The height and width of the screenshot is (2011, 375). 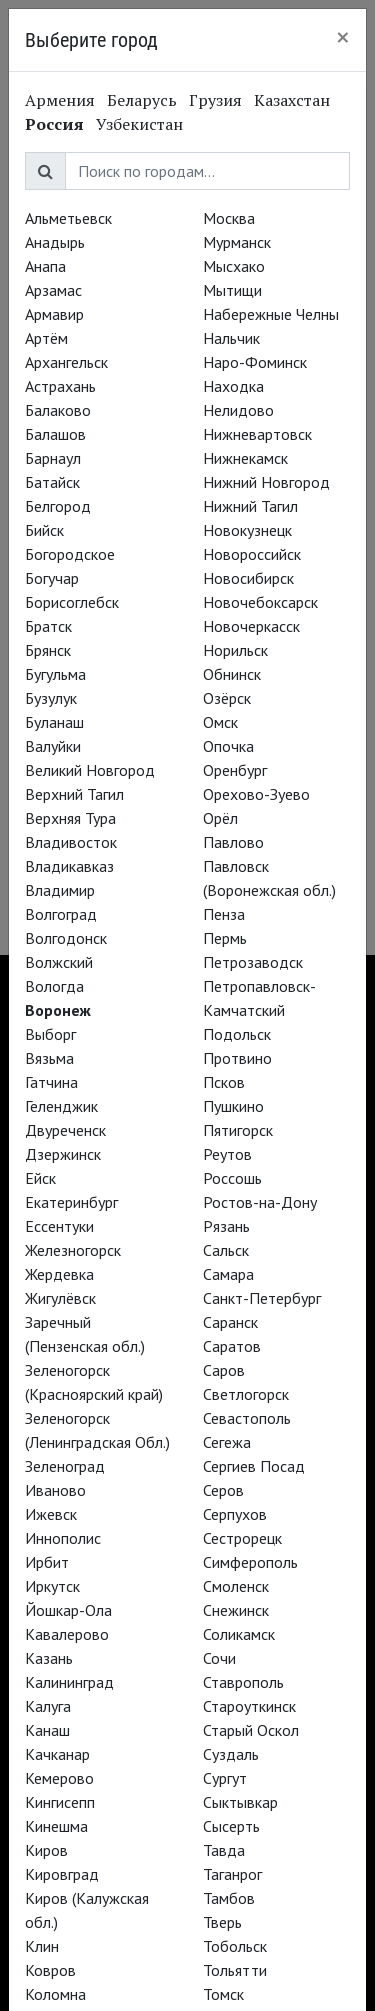 I want to click on Новокузнецк, so click(x=247, y=530).